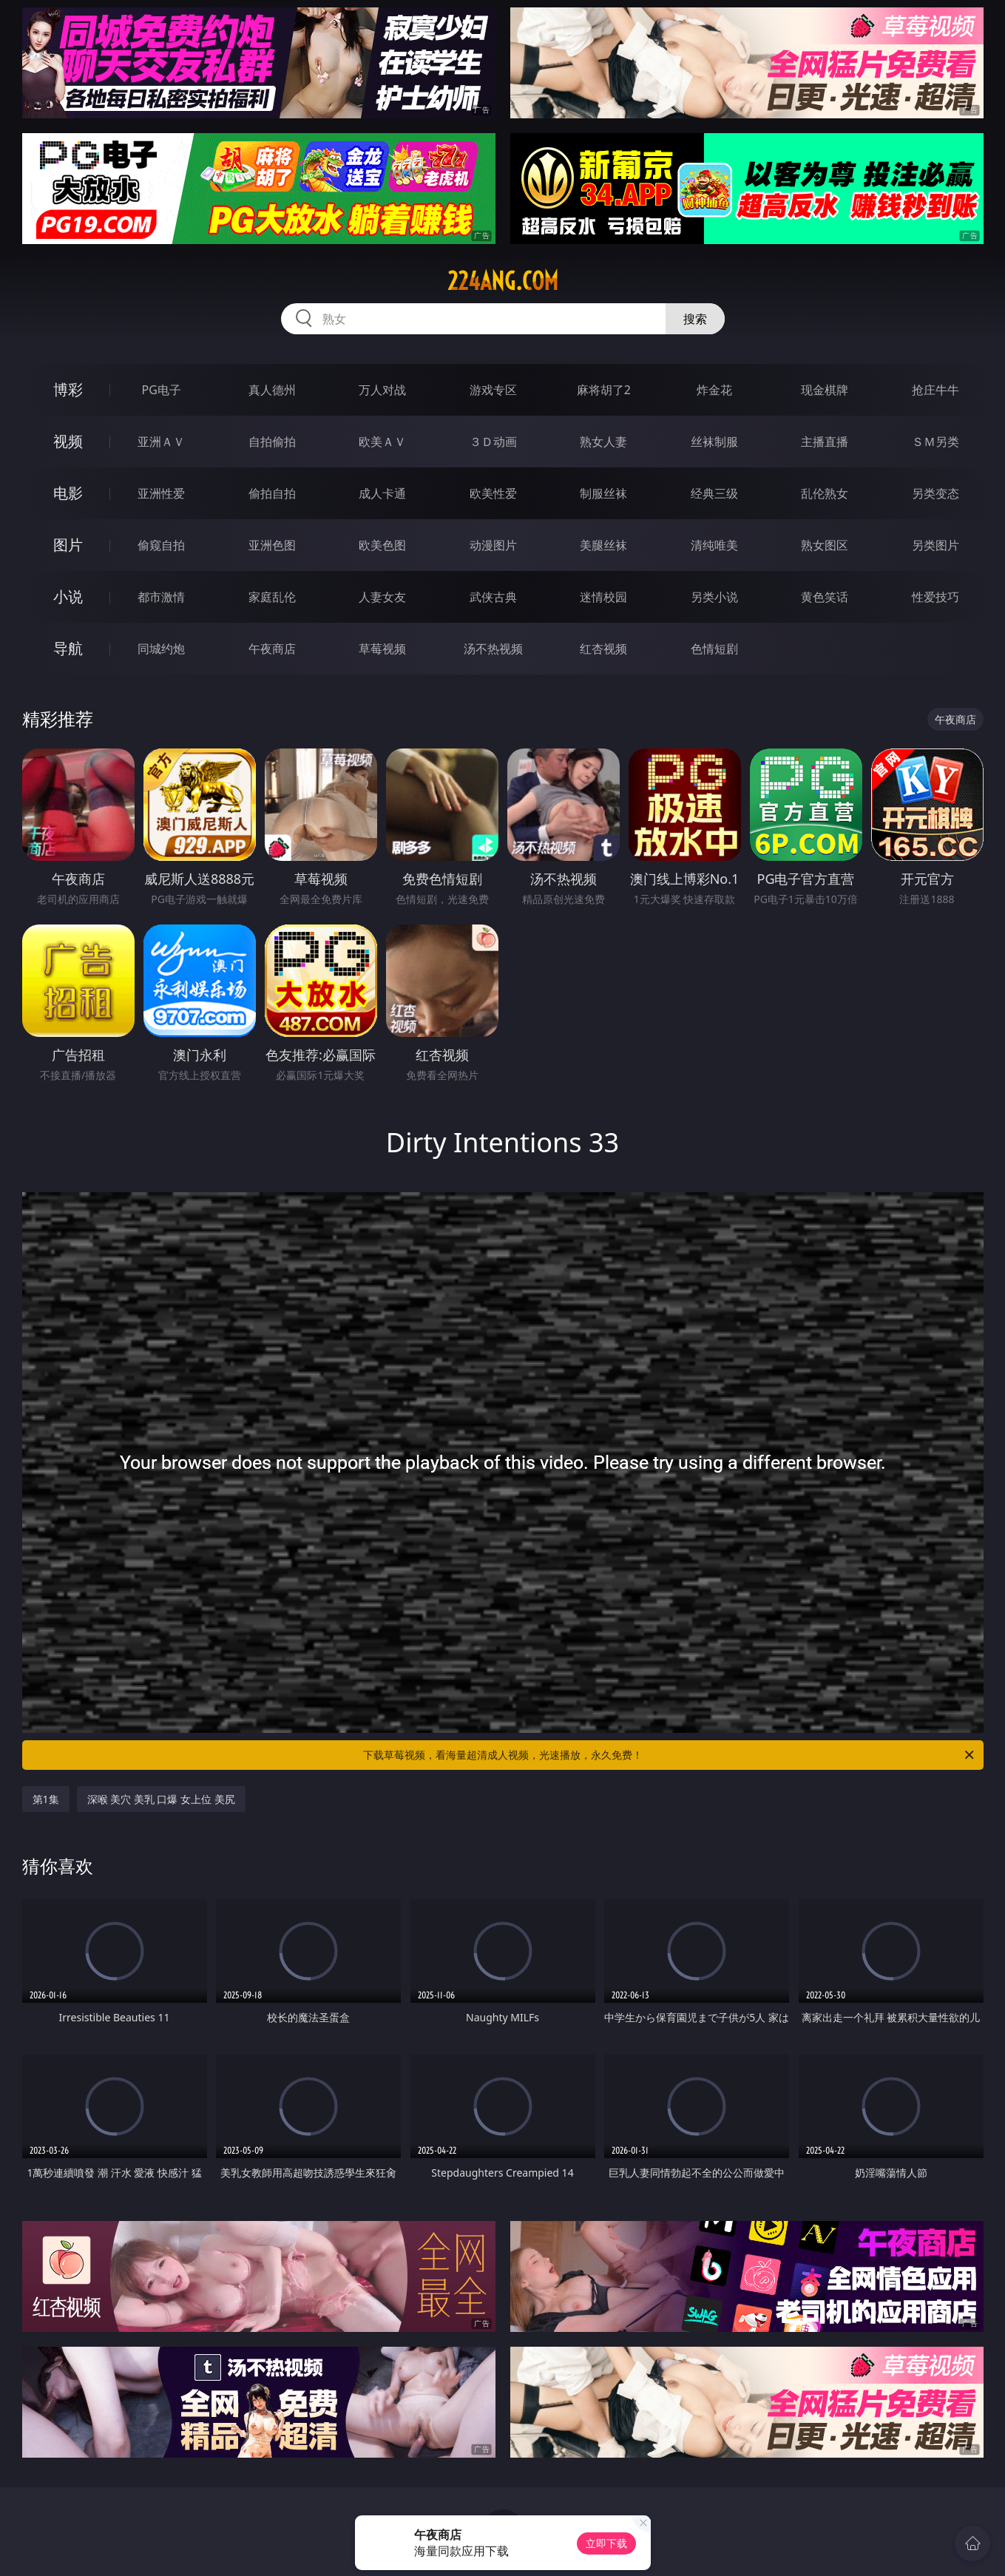  What do you see at coordinates (68, 441) in the screenshot?
I see `视频` at bounding box center [68, 441].